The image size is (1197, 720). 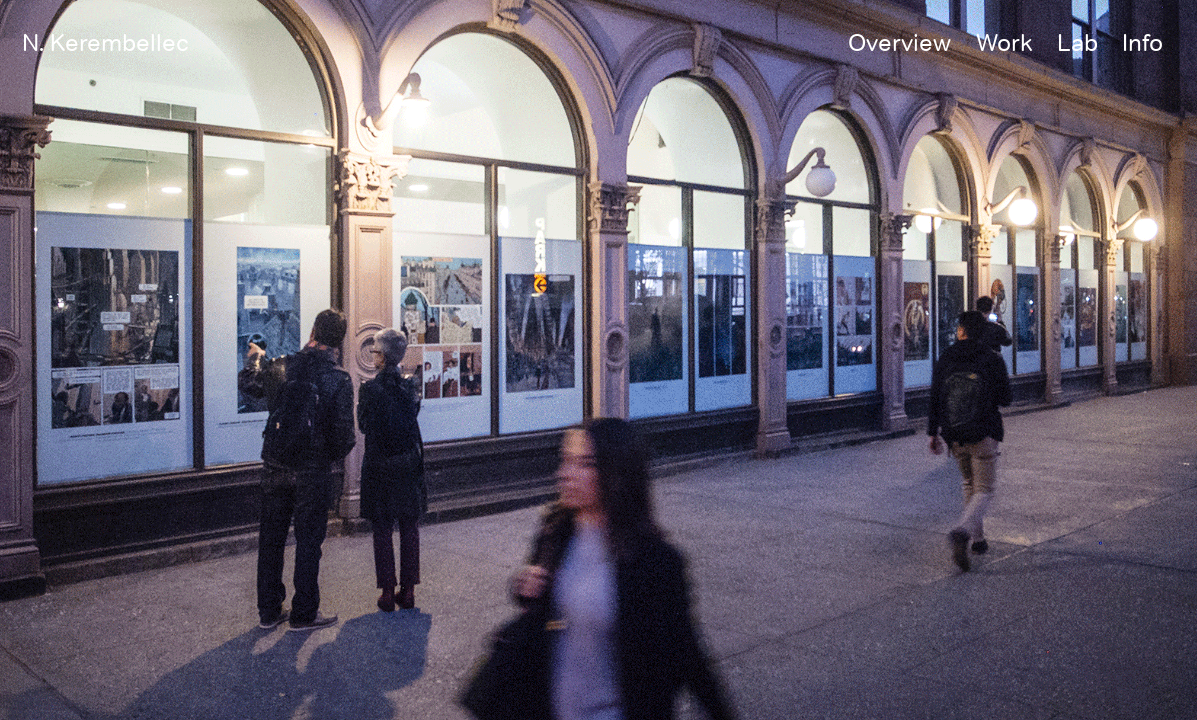 What do you see at coordinates (1077, 42) in the screenshot?
I see `Lab` at bounding box center [1077, 42].